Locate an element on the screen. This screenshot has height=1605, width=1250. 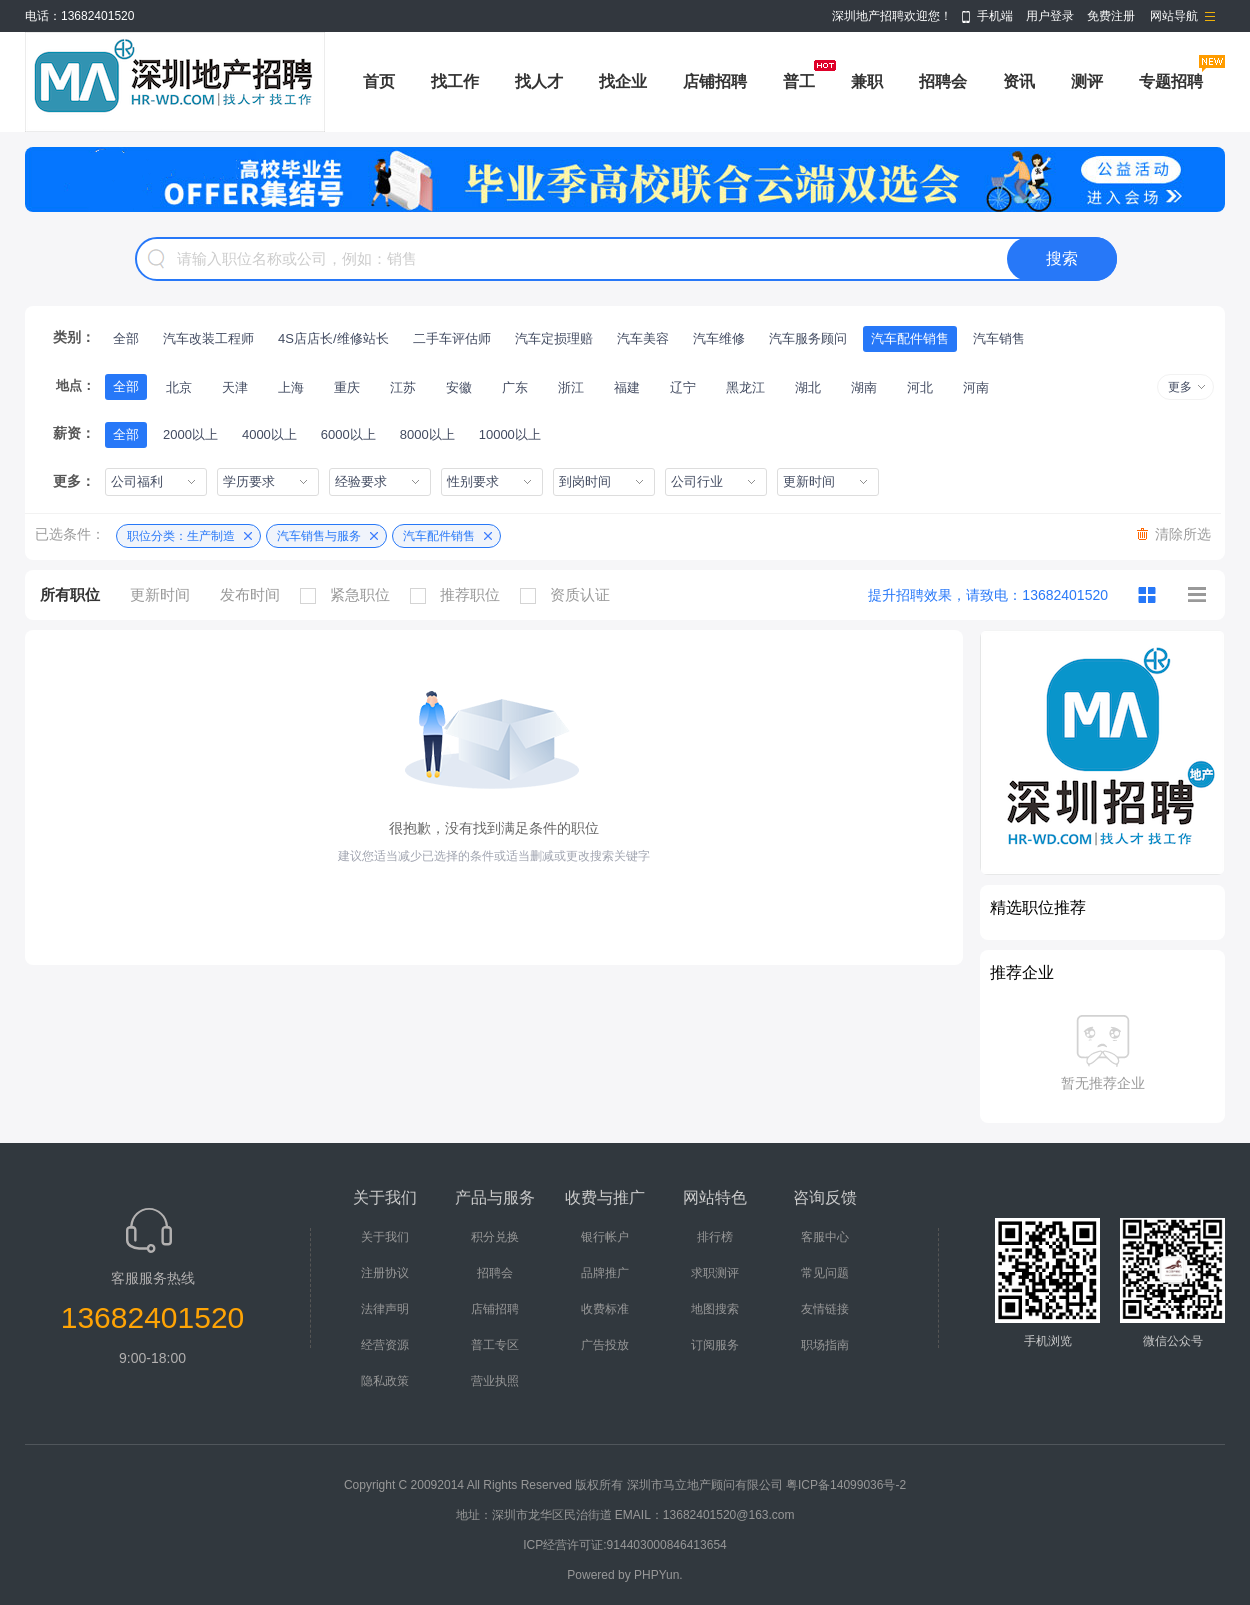
营业执照 is located at coordinates (495, 1381).